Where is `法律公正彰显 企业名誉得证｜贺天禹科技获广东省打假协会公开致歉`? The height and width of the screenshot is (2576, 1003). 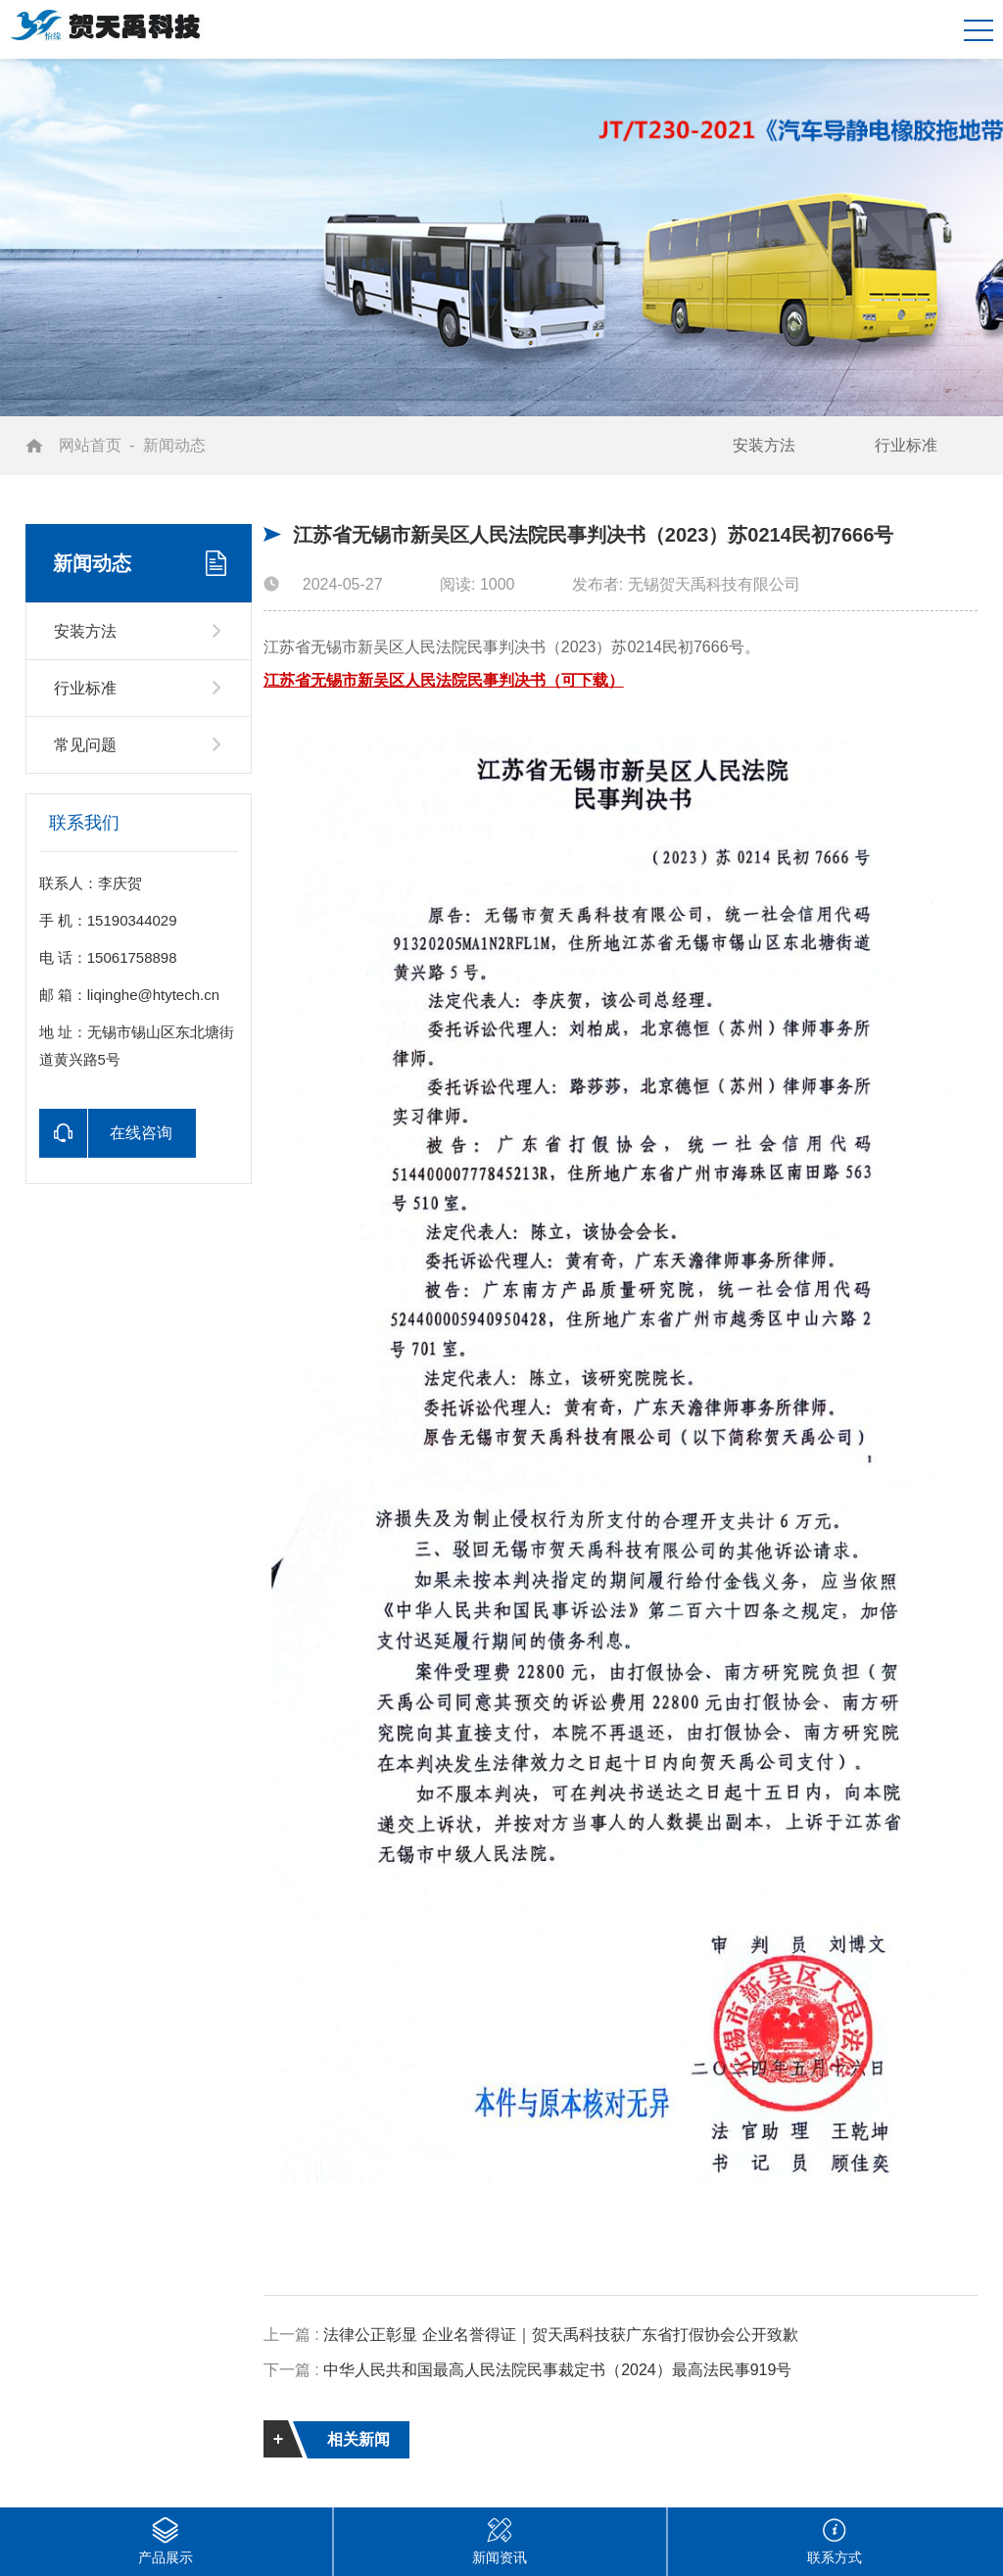
法律公正彰显 企业名誉得证｜贺天禹科技获广东省打假协会公开致歉 is located at coordinates (560, 2334).